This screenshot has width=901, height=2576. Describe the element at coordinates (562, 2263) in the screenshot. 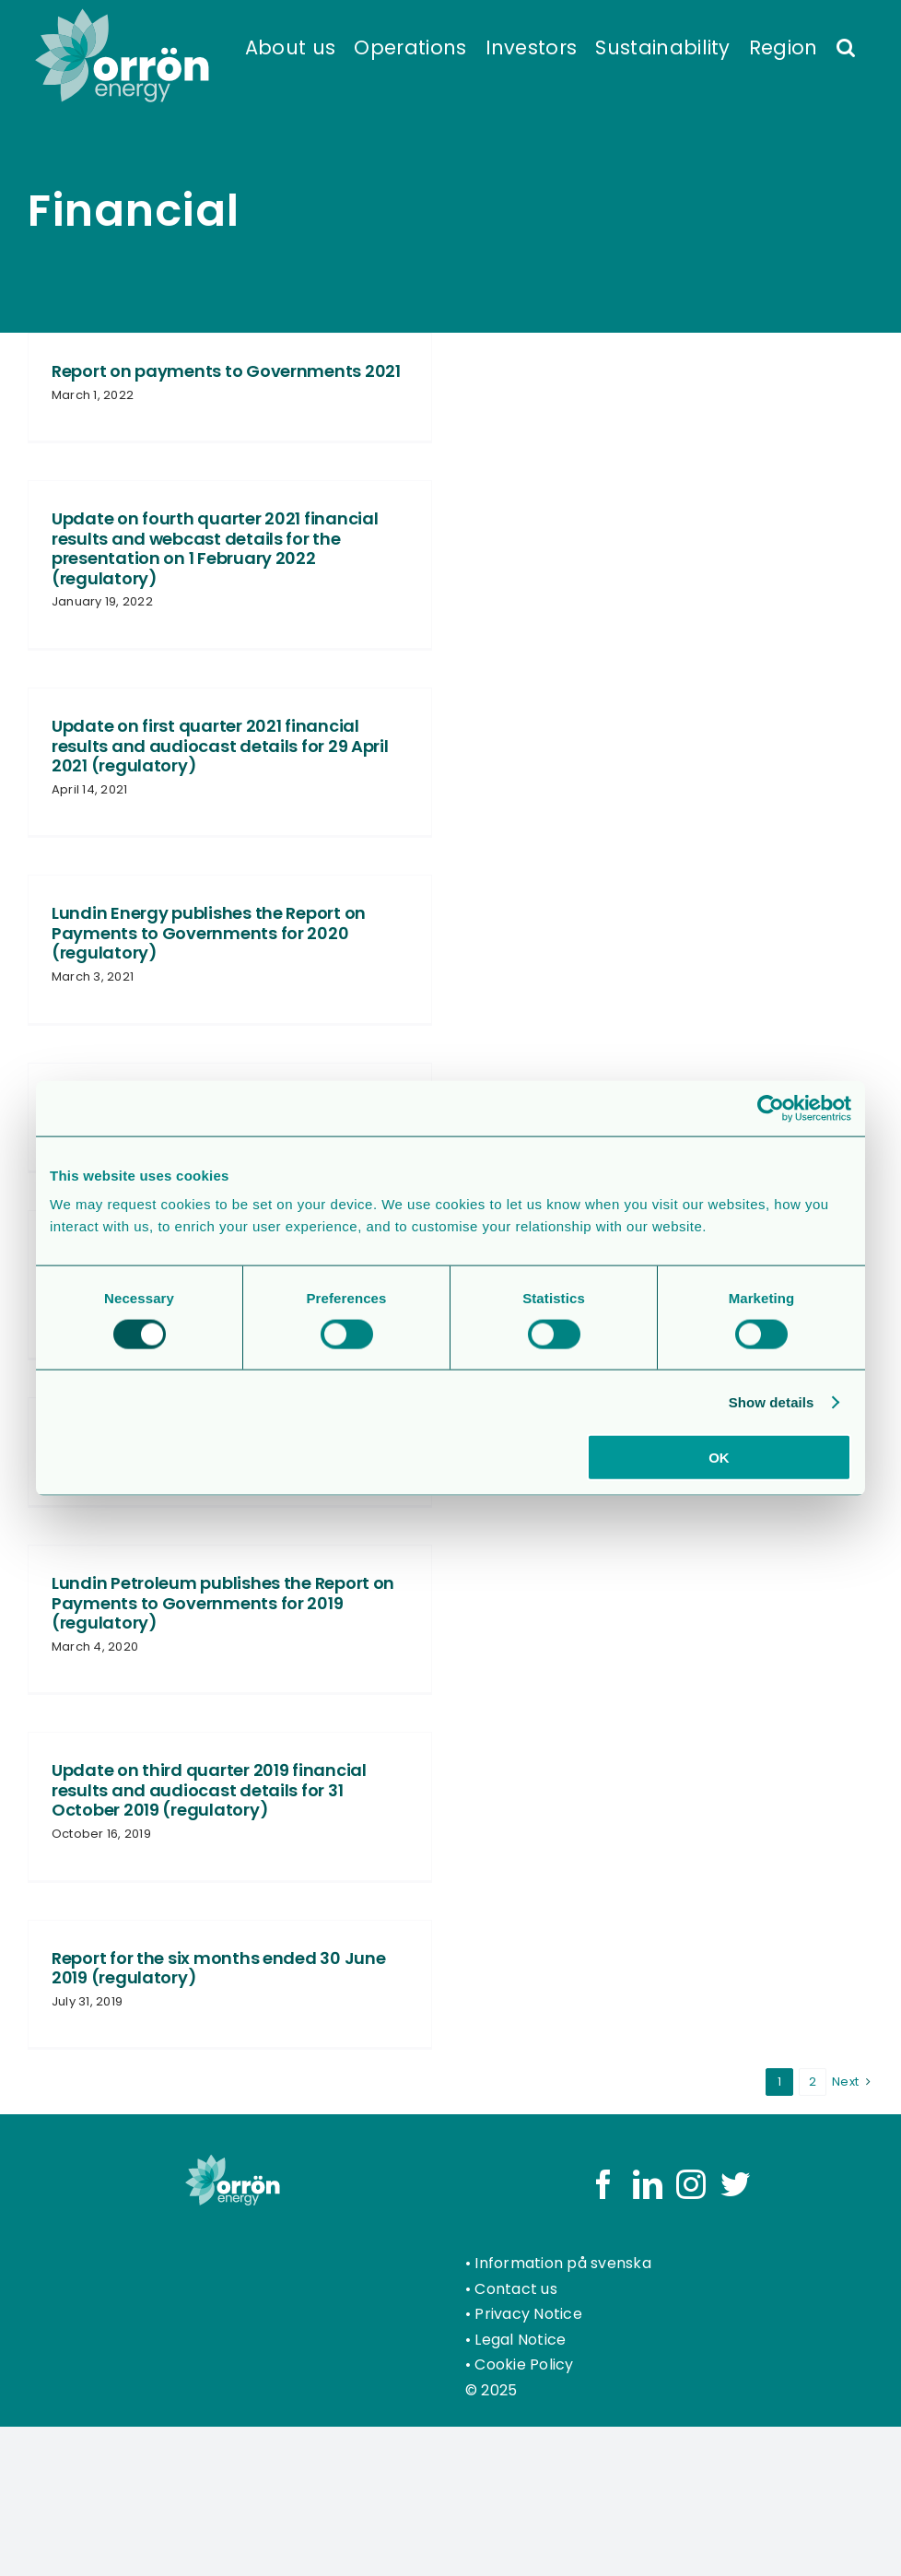

I see `Information på svenska` at that location.